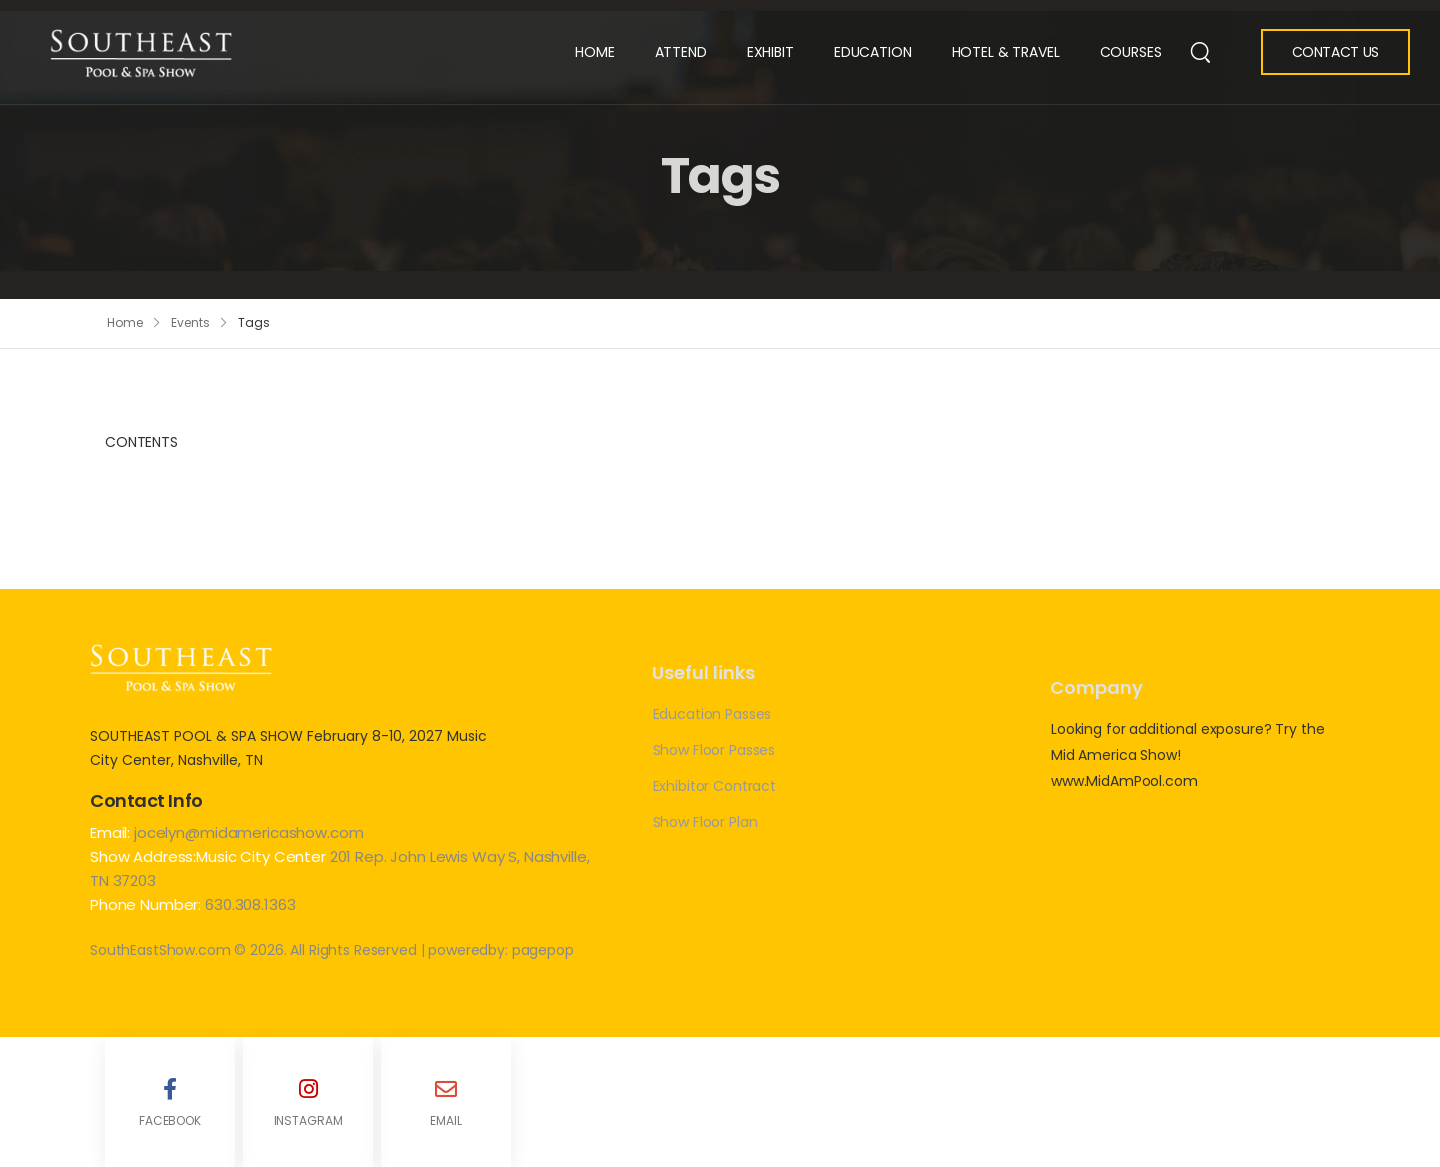 The image size is (1440, 1167). What do you see at coordinates (250, 904) in the screenshot?
I see `630.308.1363` at bounding box center [250, 904].